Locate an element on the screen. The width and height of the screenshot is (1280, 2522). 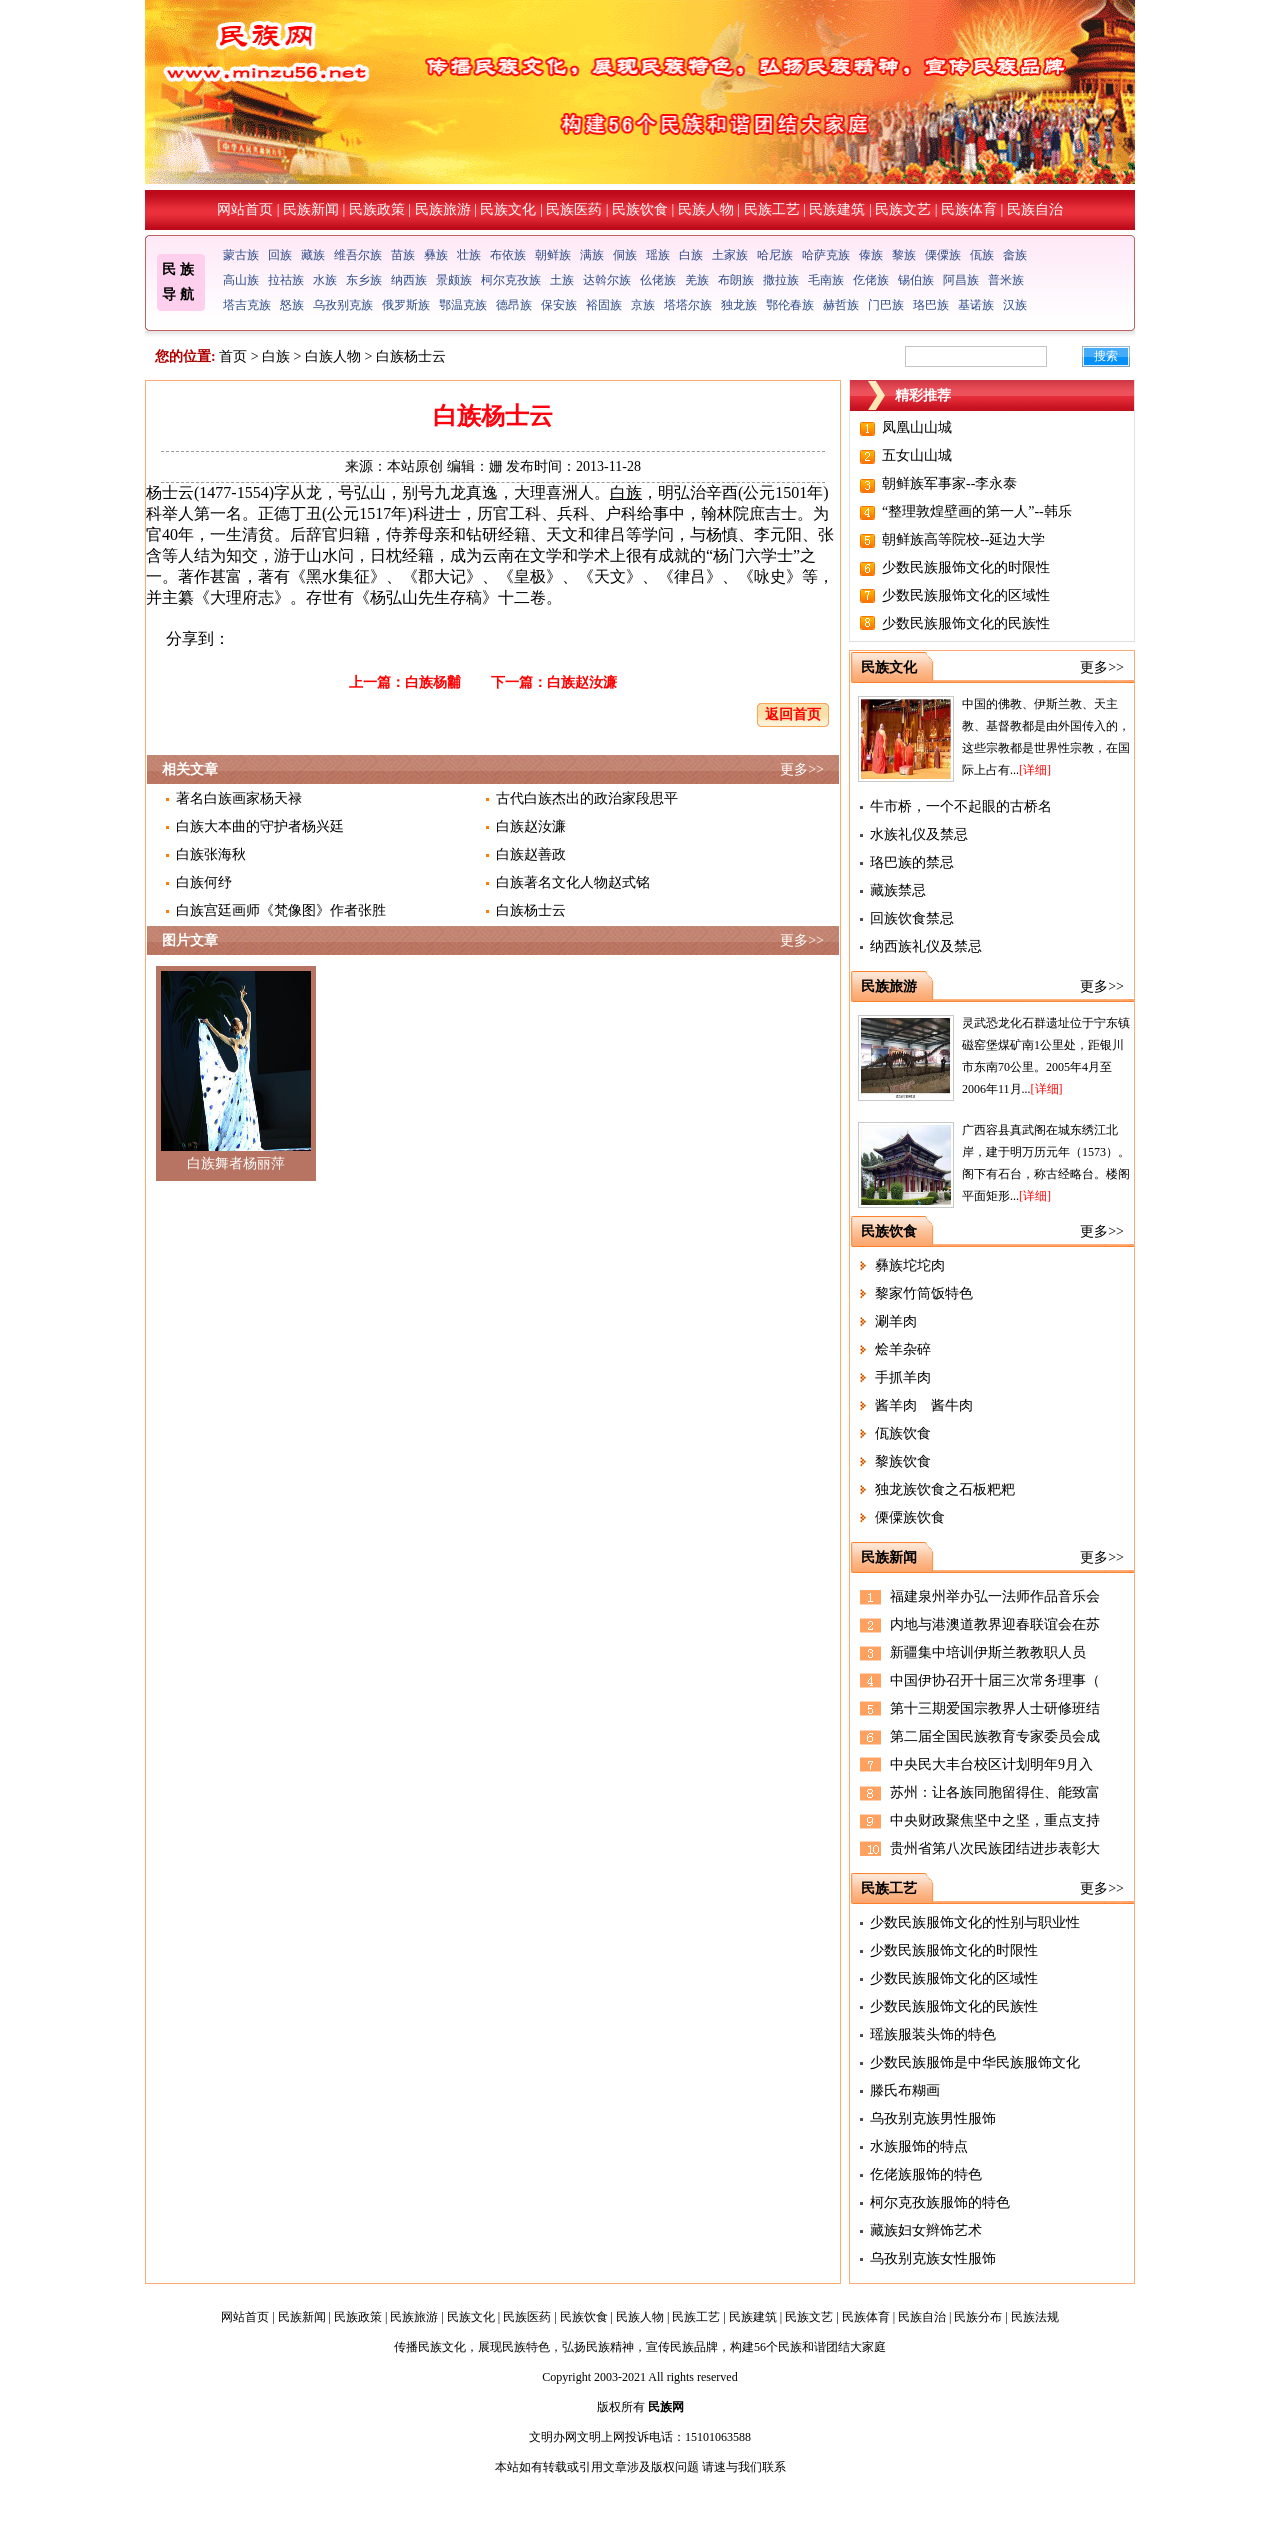
阿昌族 is located at coordinates (961, 280).